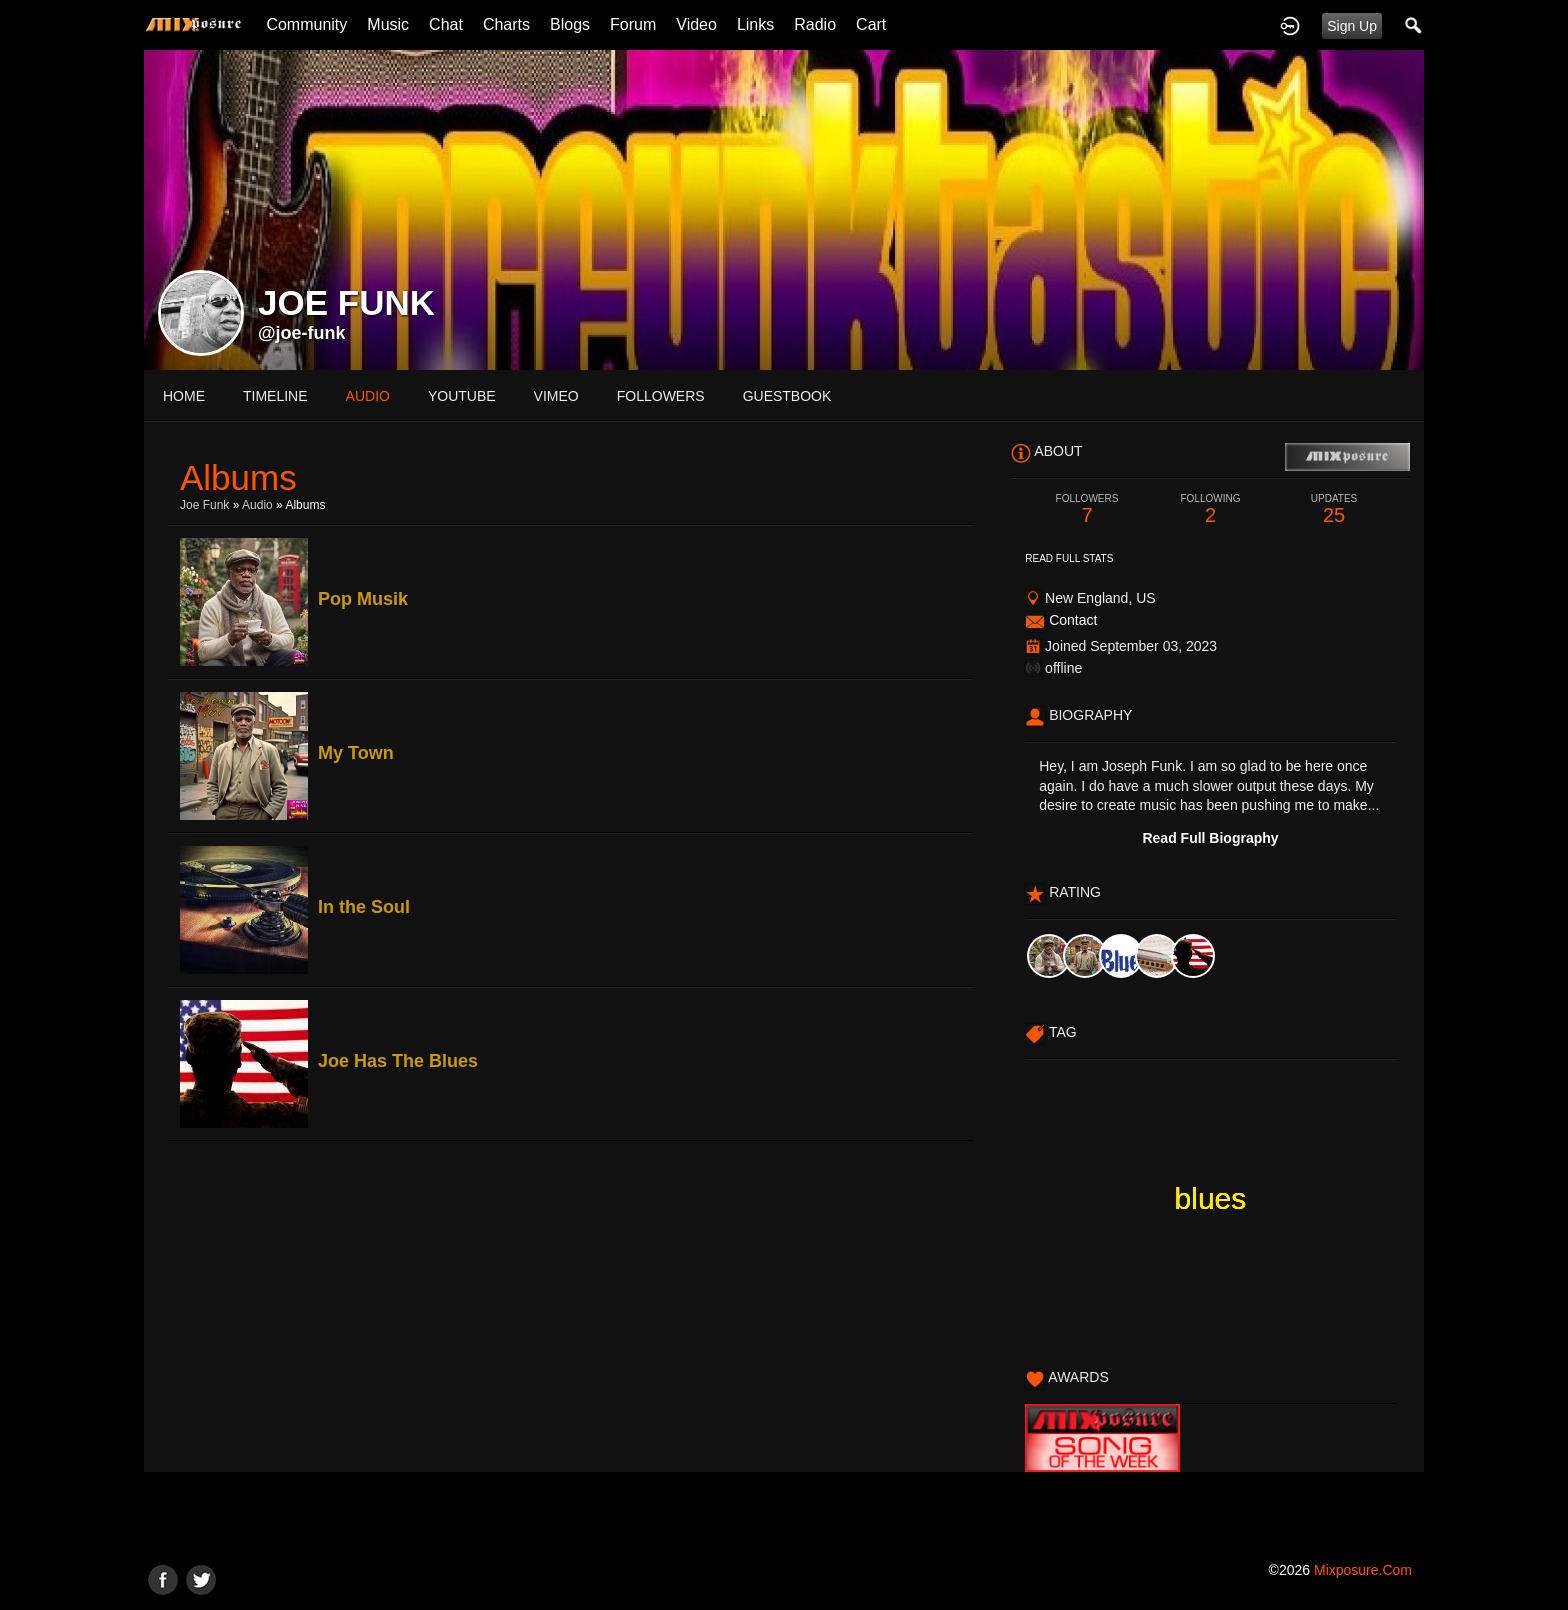 The image size is (1568, 1610). What do you see at coordinates (696, 24) in the screenshot?
I see `Video` at bounding box center [696, 24].